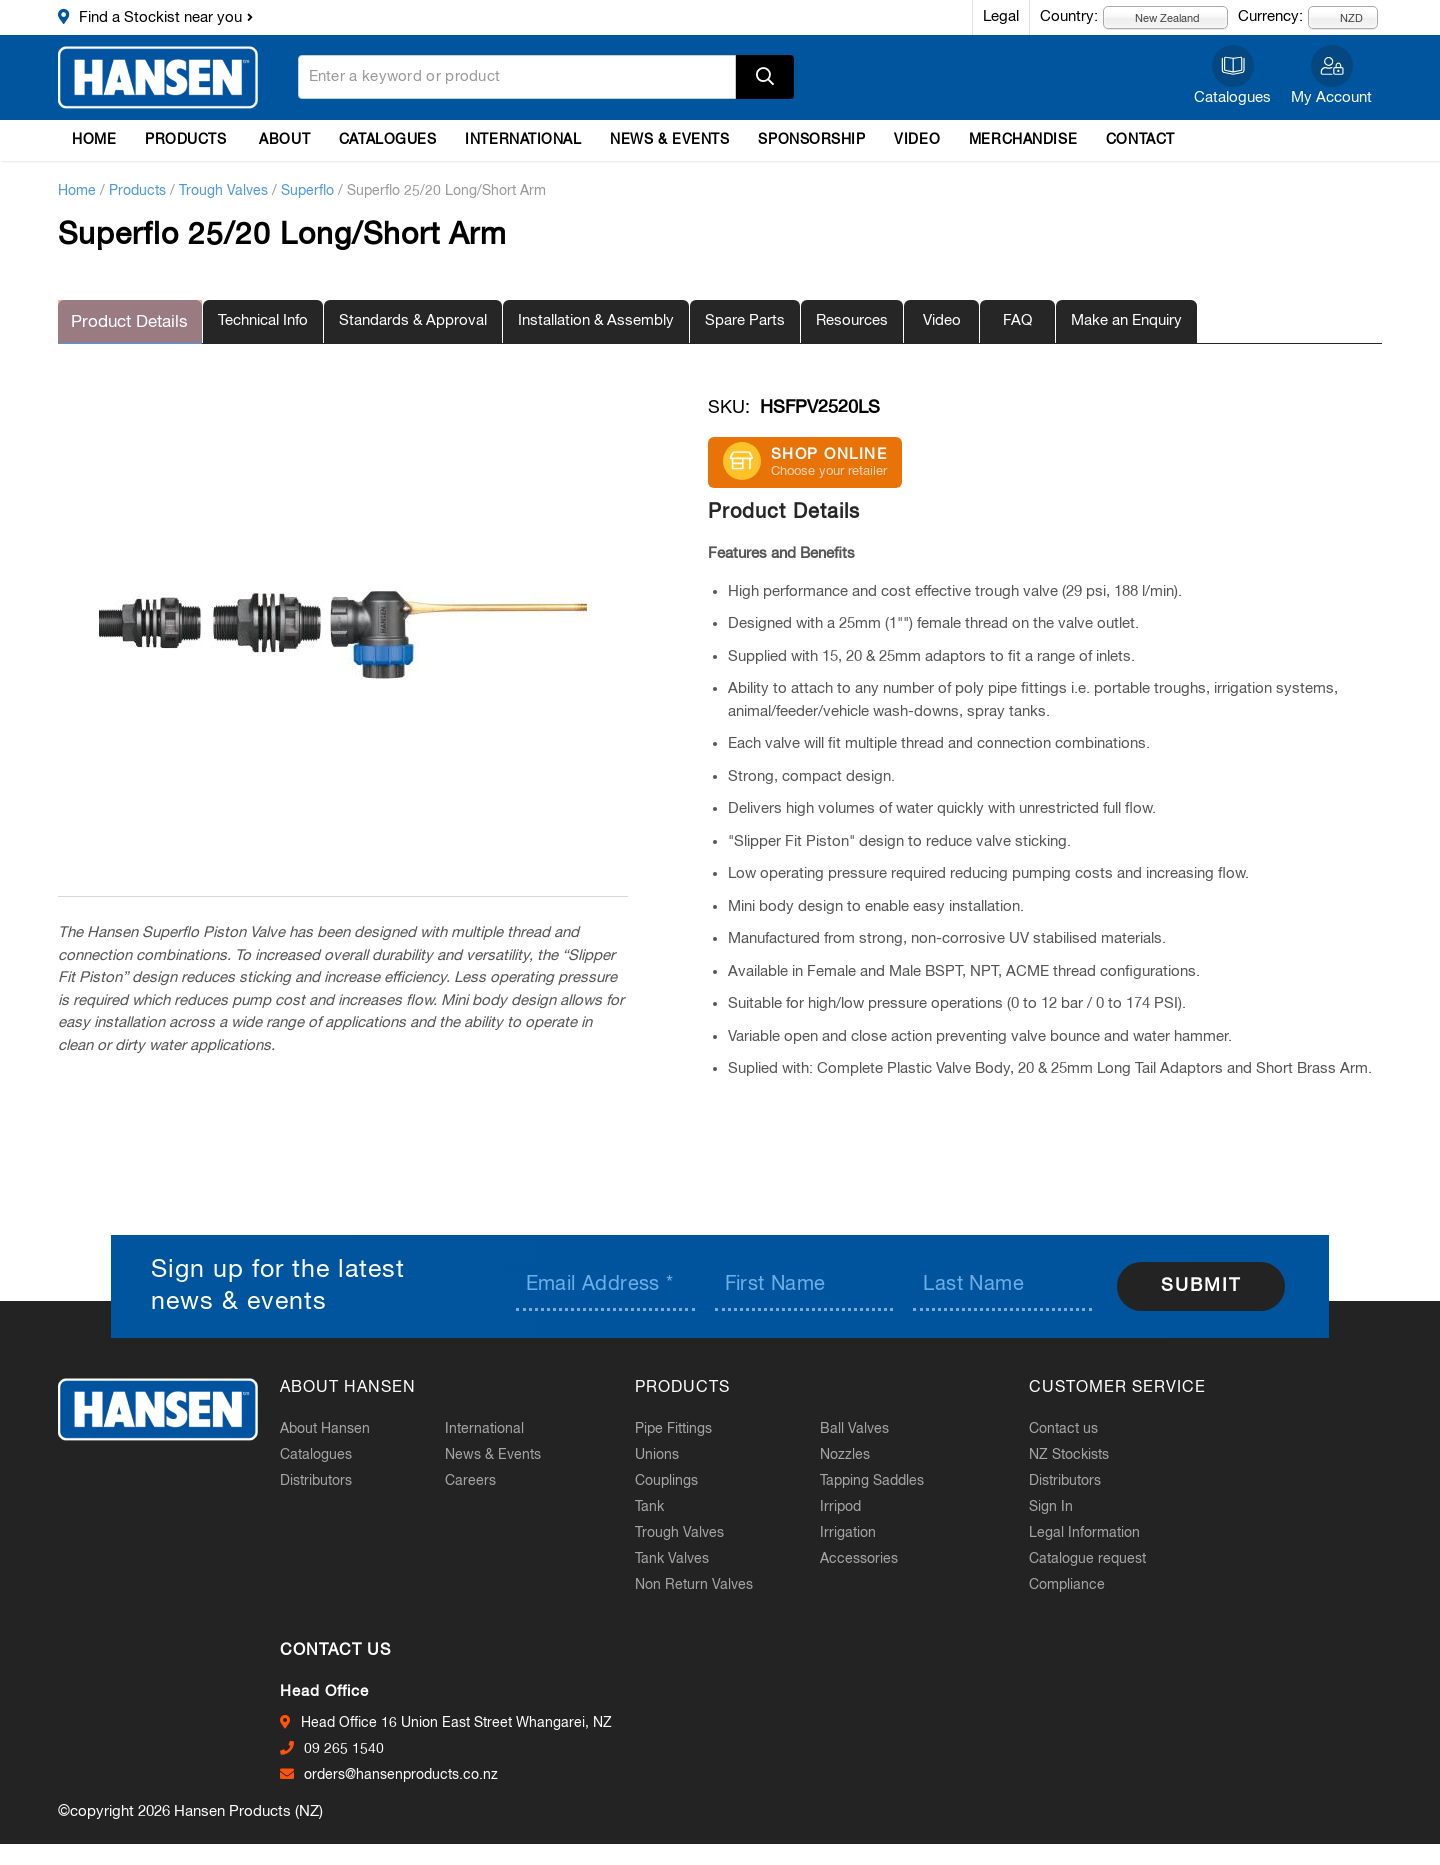  I want to click on Legal Information, so click(1093, 1531).